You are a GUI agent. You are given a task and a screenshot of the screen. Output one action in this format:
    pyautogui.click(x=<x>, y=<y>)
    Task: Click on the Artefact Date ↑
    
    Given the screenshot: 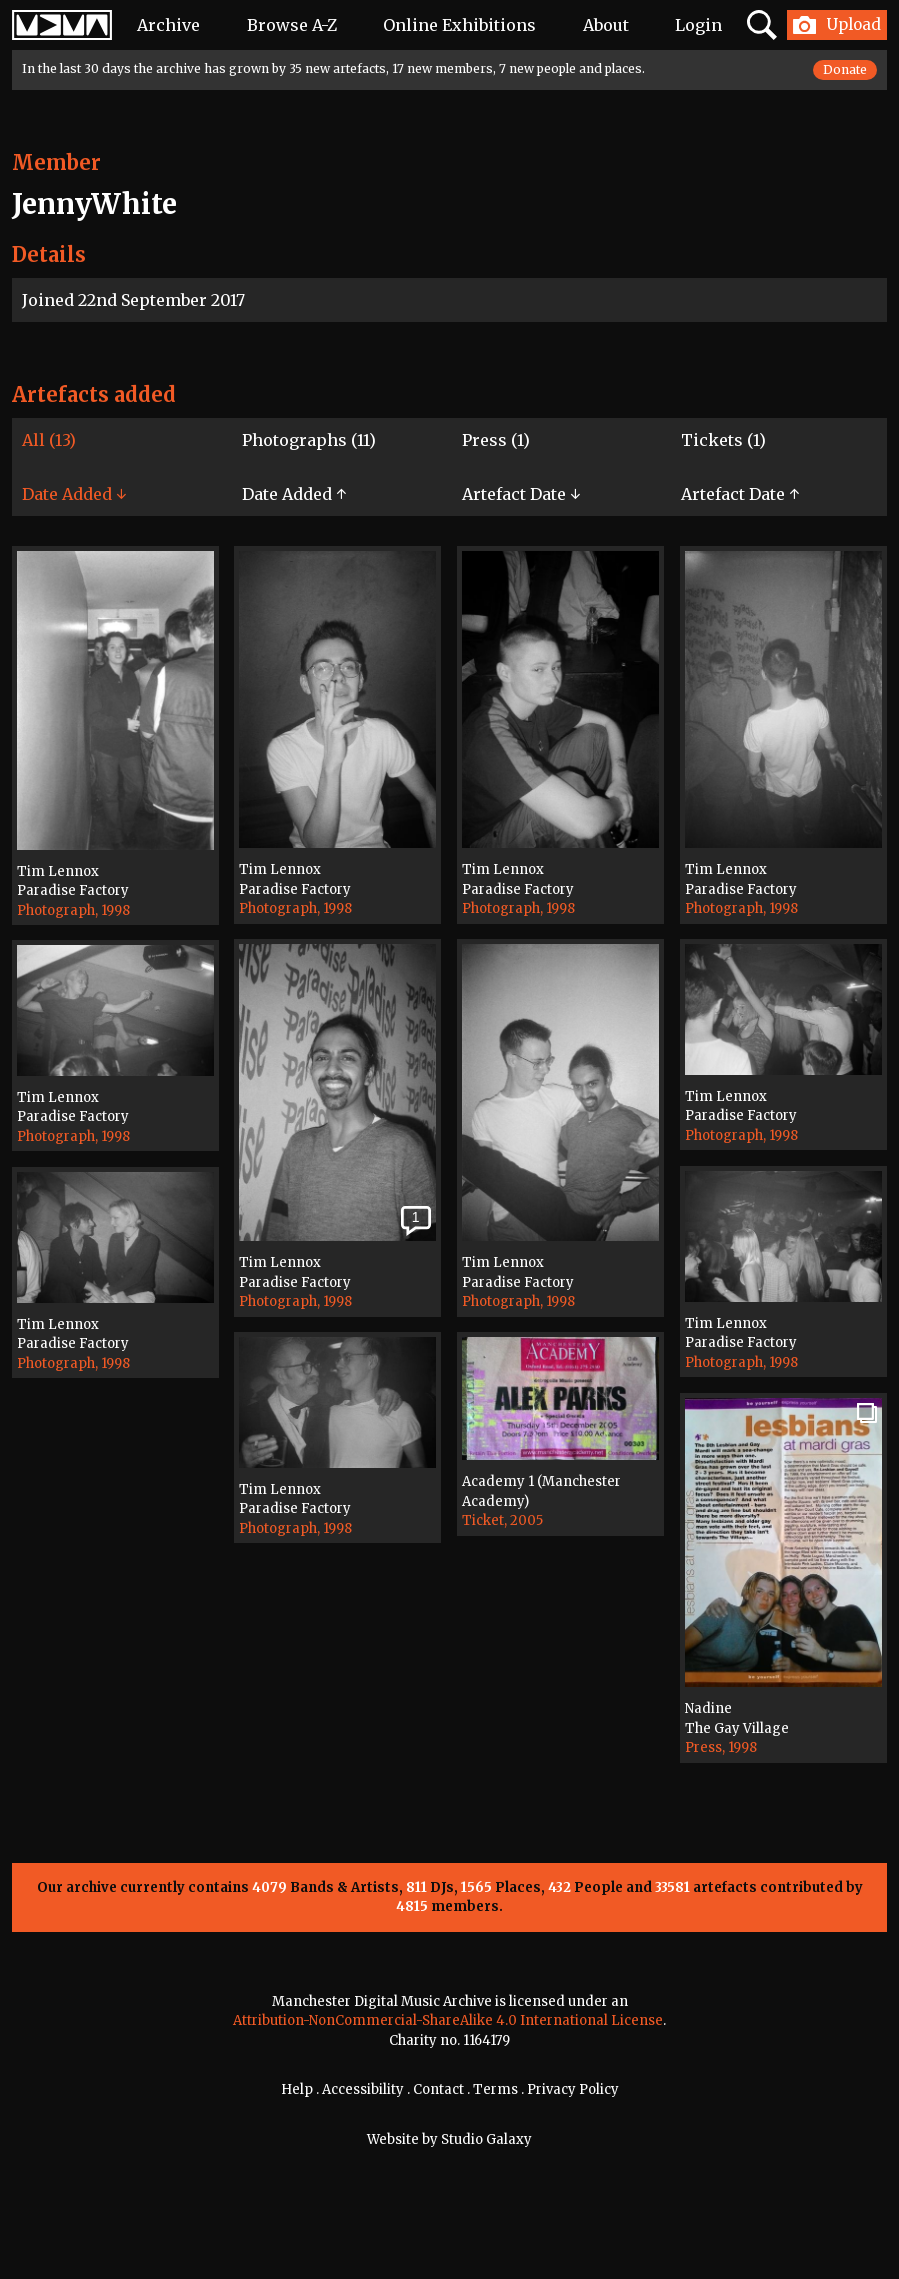 What is the action you would take?
    pyautogui.click(x=740, y=494)
    